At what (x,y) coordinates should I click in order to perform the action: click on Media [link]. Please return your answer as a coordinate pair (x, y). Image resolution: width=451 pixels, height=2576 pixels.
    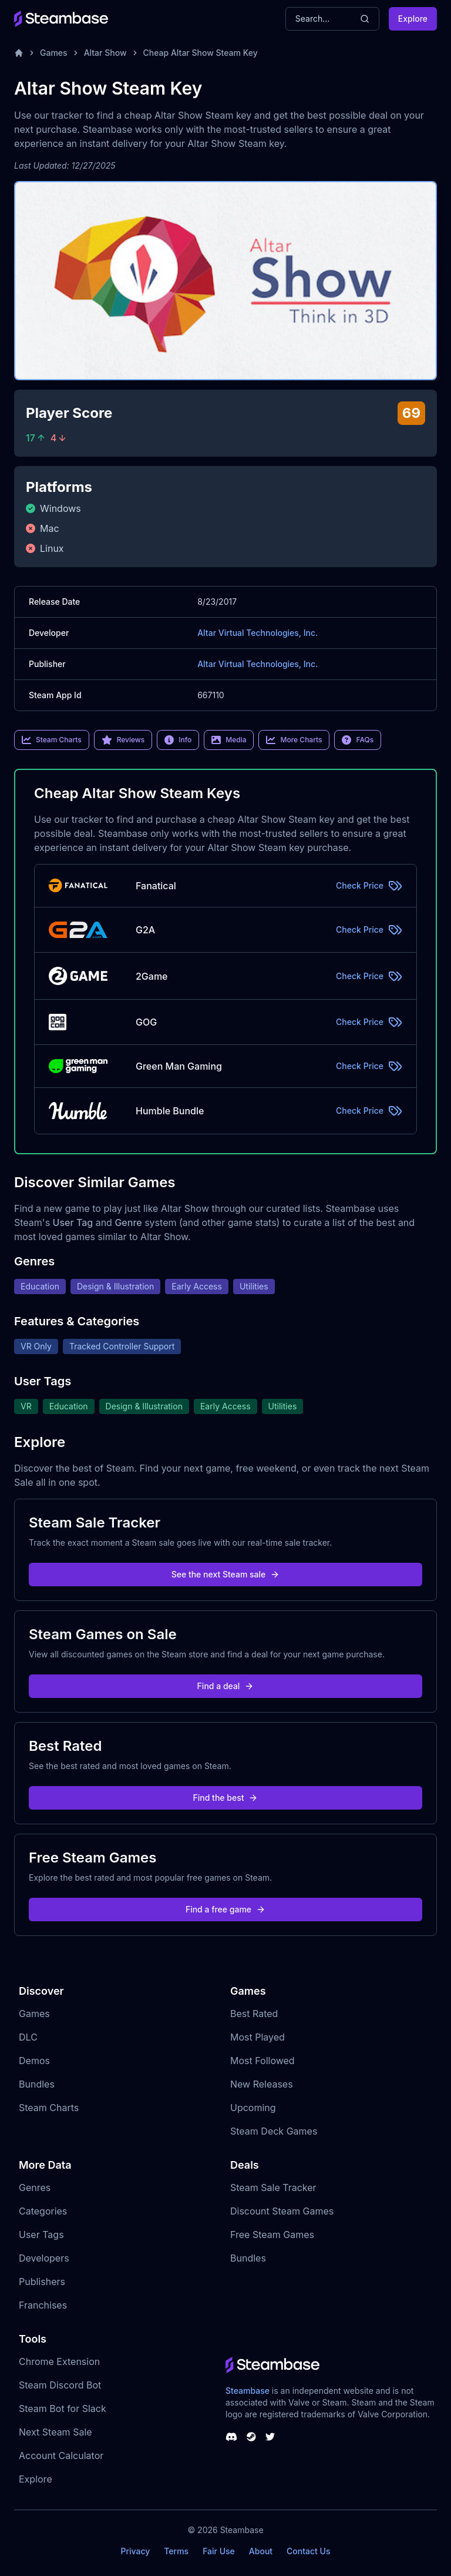
    Looking at the image, I should click on (228, 740).